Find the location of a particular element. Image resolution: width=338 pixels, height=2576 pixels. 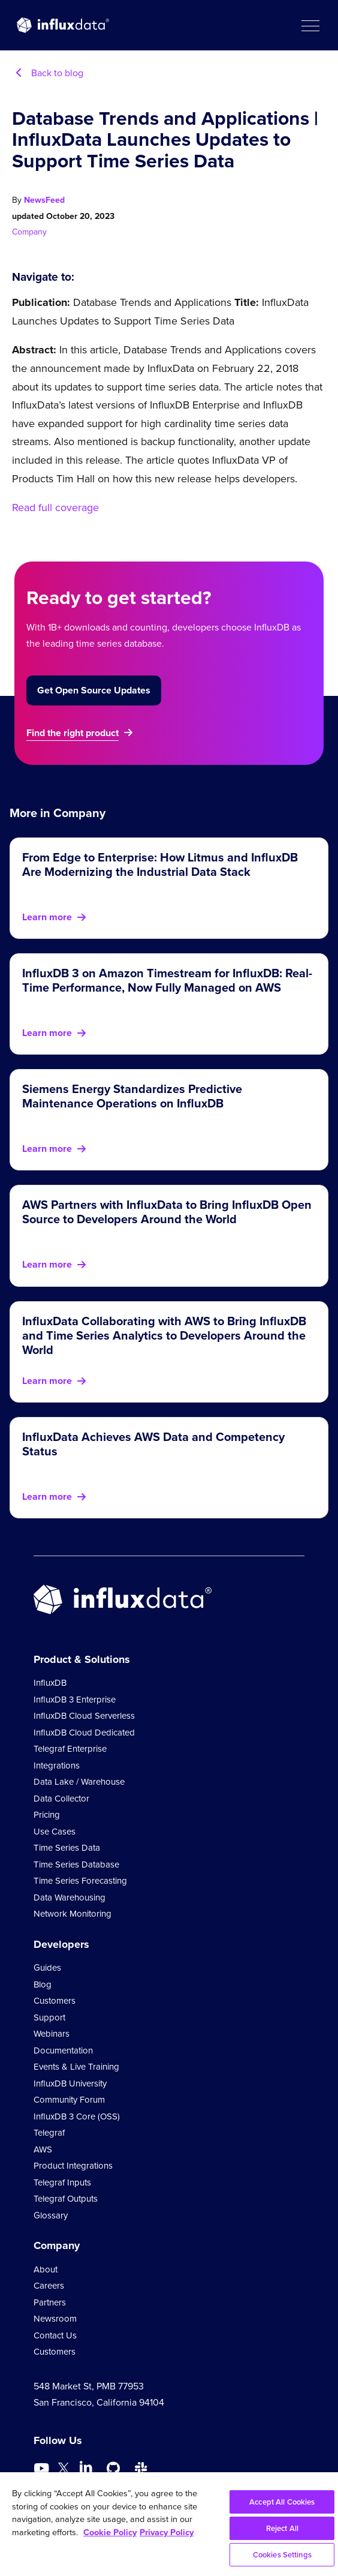

InfluxDB Cloud Dedicated is located at coordinates (84, 1732).